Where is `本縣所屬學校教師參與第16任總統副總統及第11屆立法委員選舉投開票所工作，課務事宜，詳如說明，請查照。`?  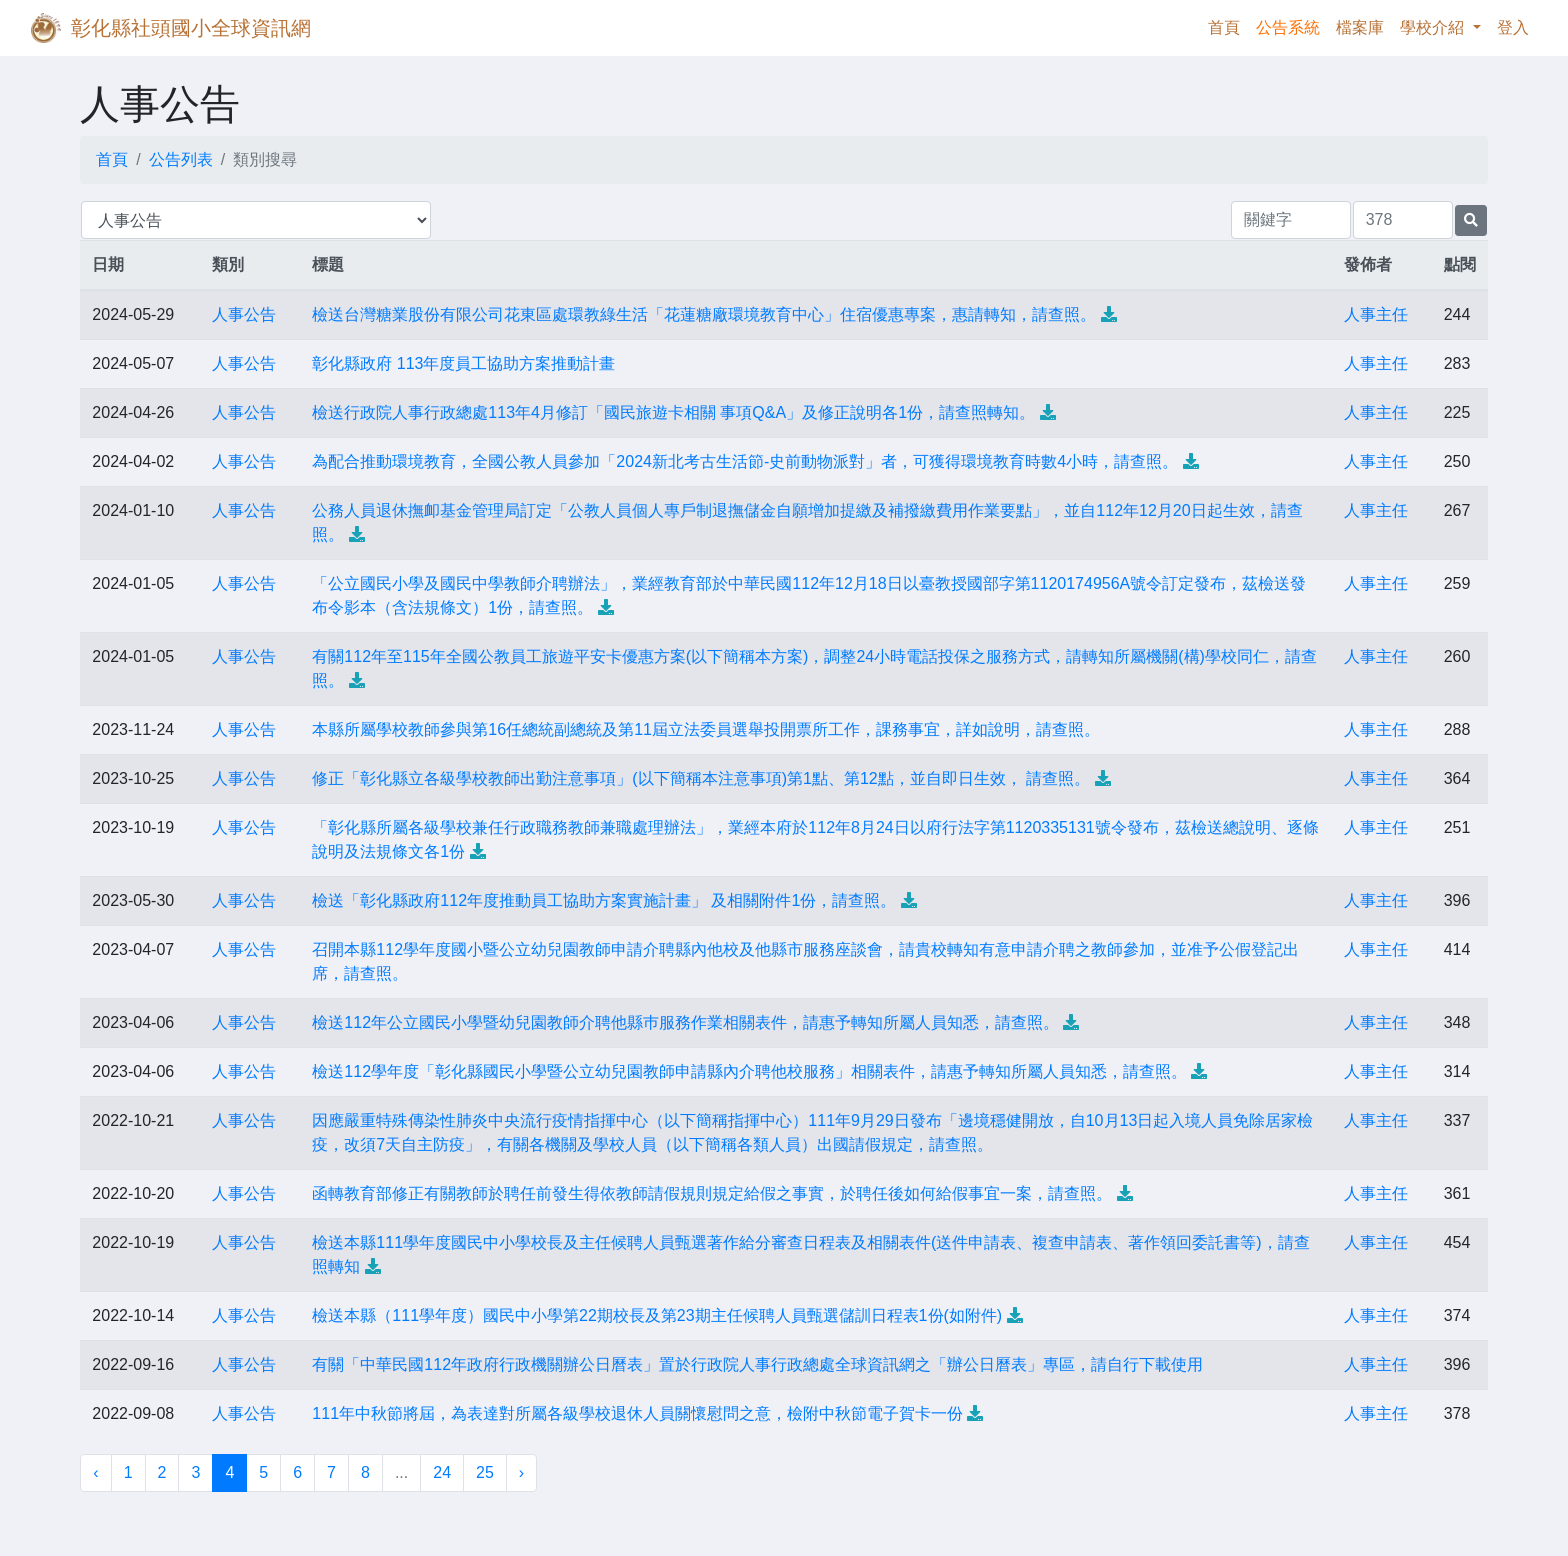
本縣所屬學校教師參與第16任總統副總統及第11屆立法委員選舉投開票所工作，課務事宜，詳如說明，請查照。 is located at coordinates (706, 729).